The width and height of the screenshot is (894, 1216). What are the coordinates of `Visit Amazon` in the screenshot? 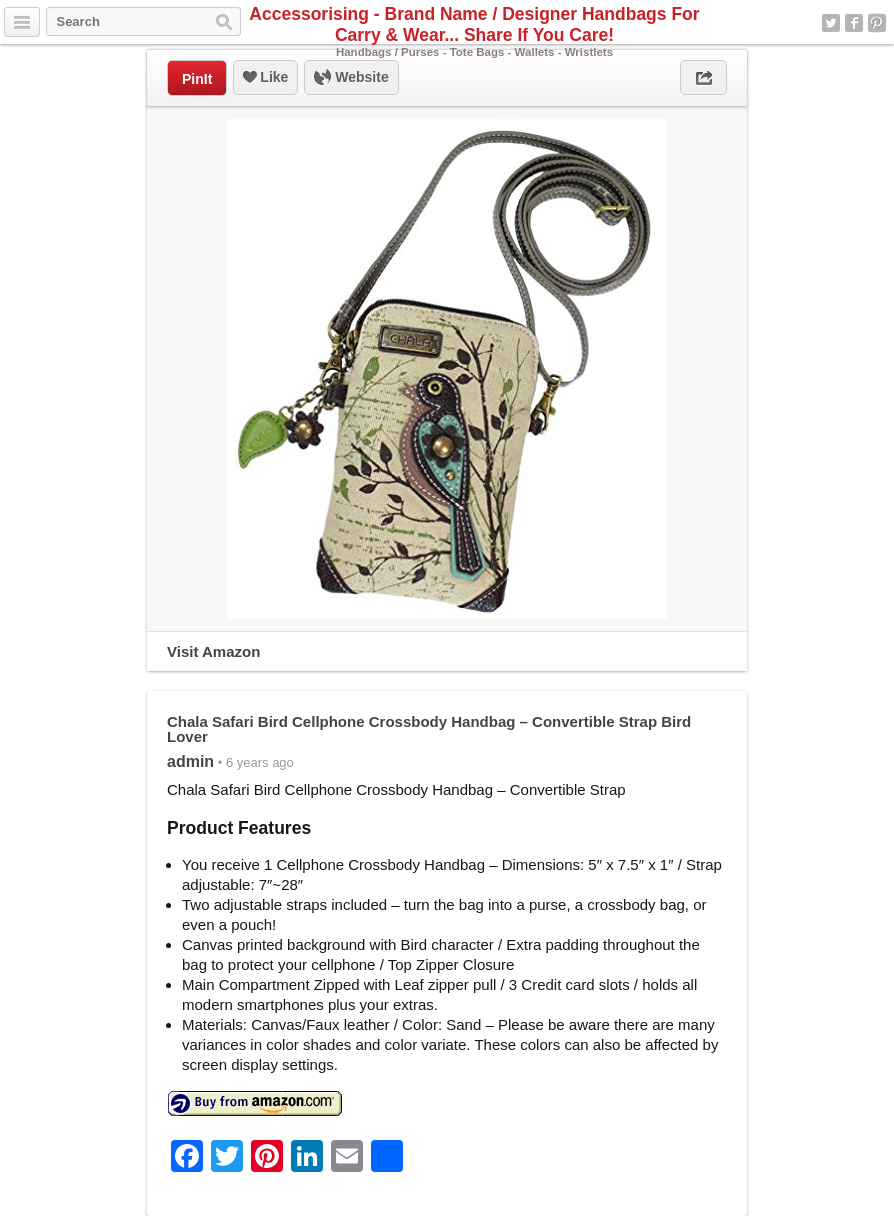 It's located at (213, 651).